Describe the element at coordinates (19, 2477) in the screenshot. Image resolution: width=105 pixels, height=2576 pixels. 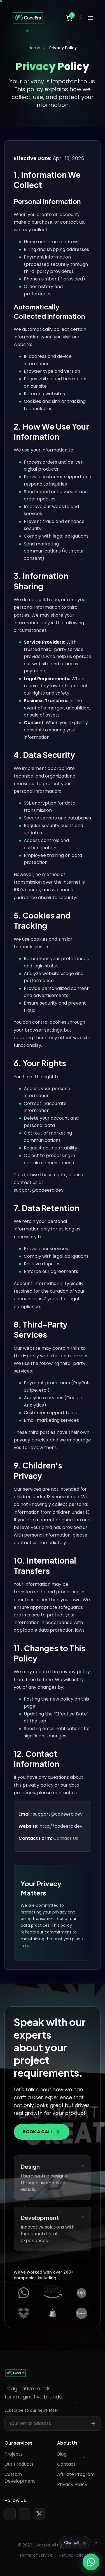
I see `Custom Development` at that location.